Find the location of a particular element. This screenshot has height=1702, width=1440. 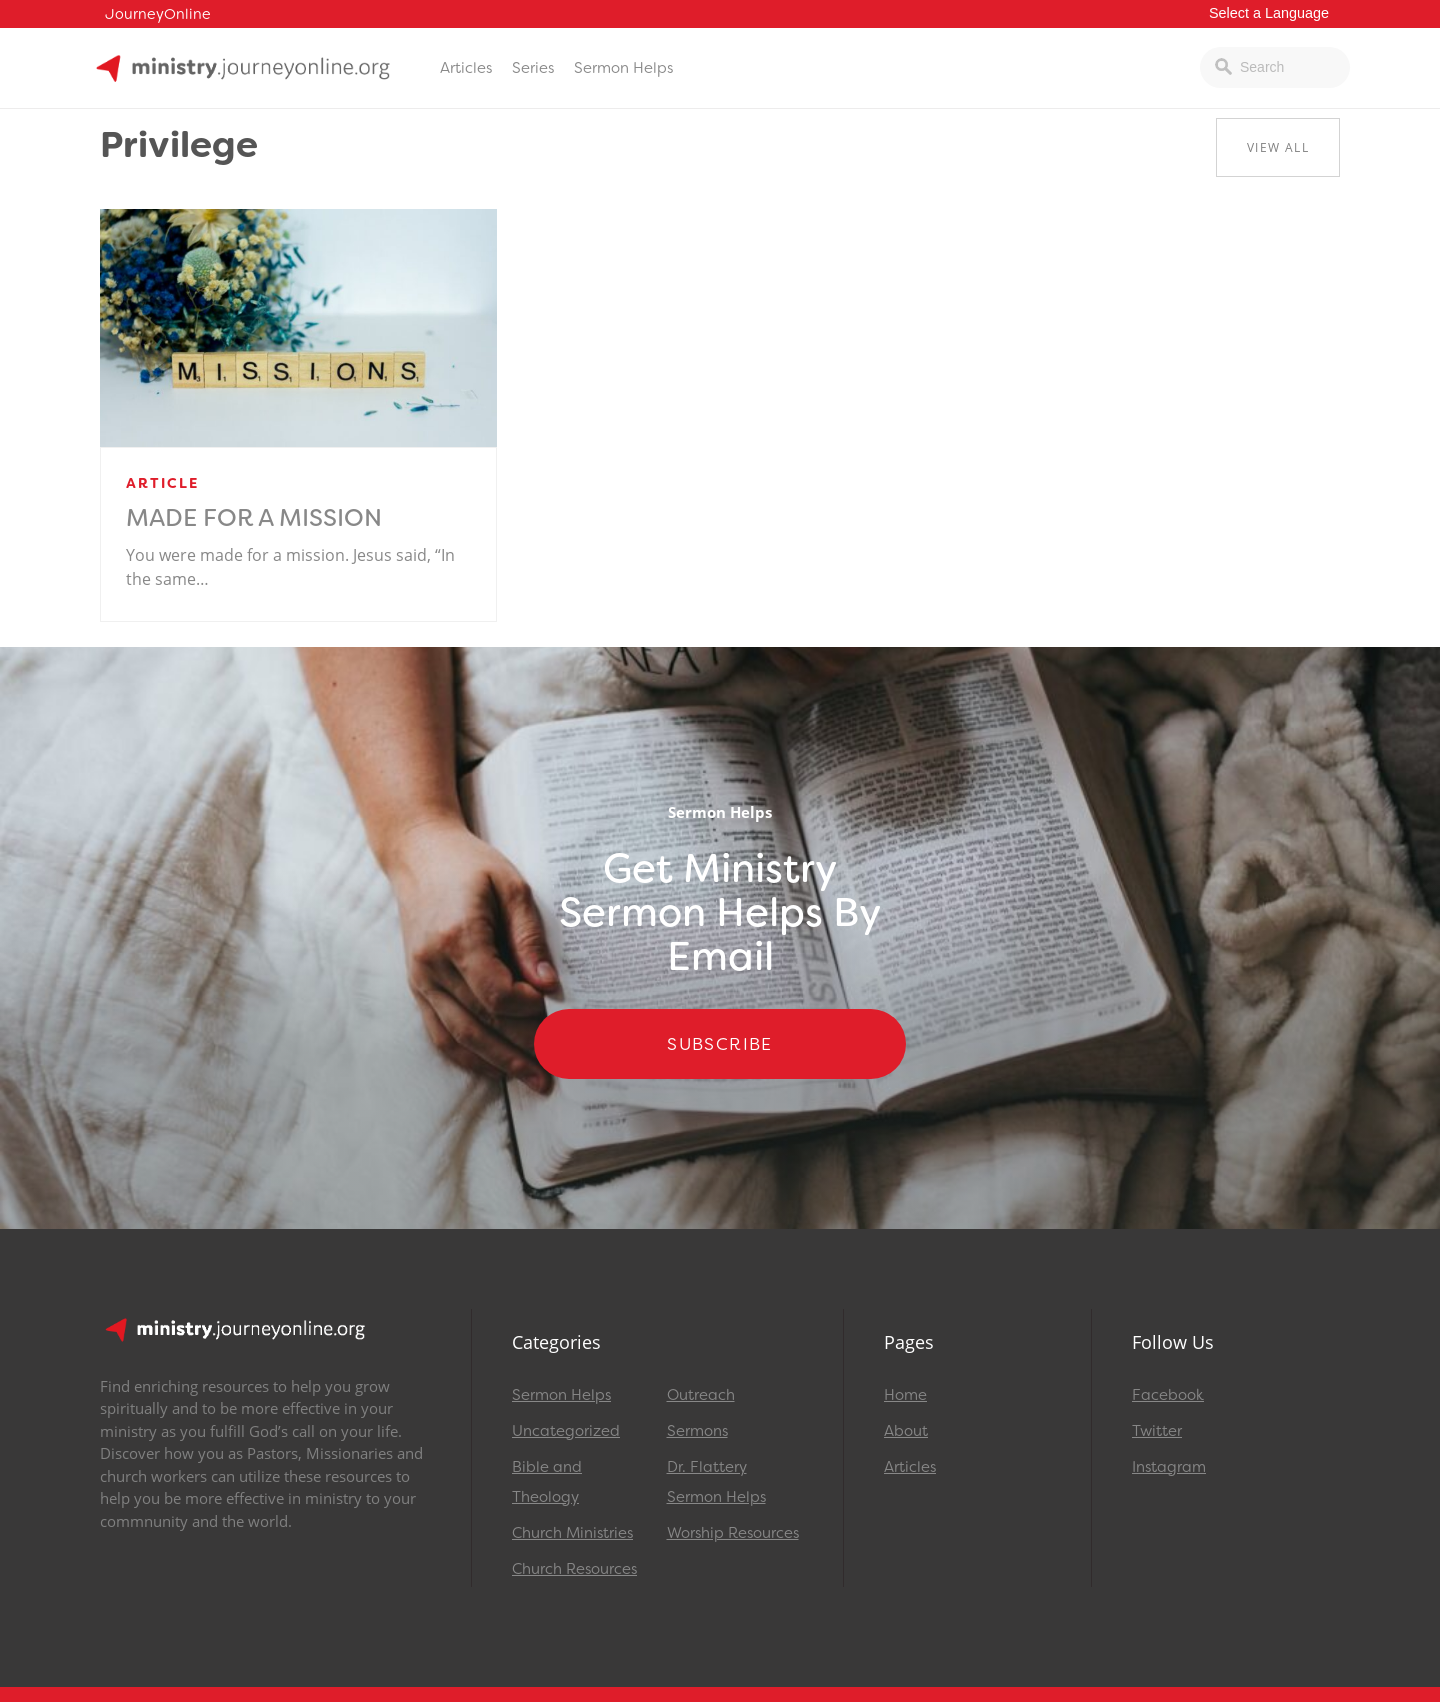

About is located at coordinates (906, 1431).